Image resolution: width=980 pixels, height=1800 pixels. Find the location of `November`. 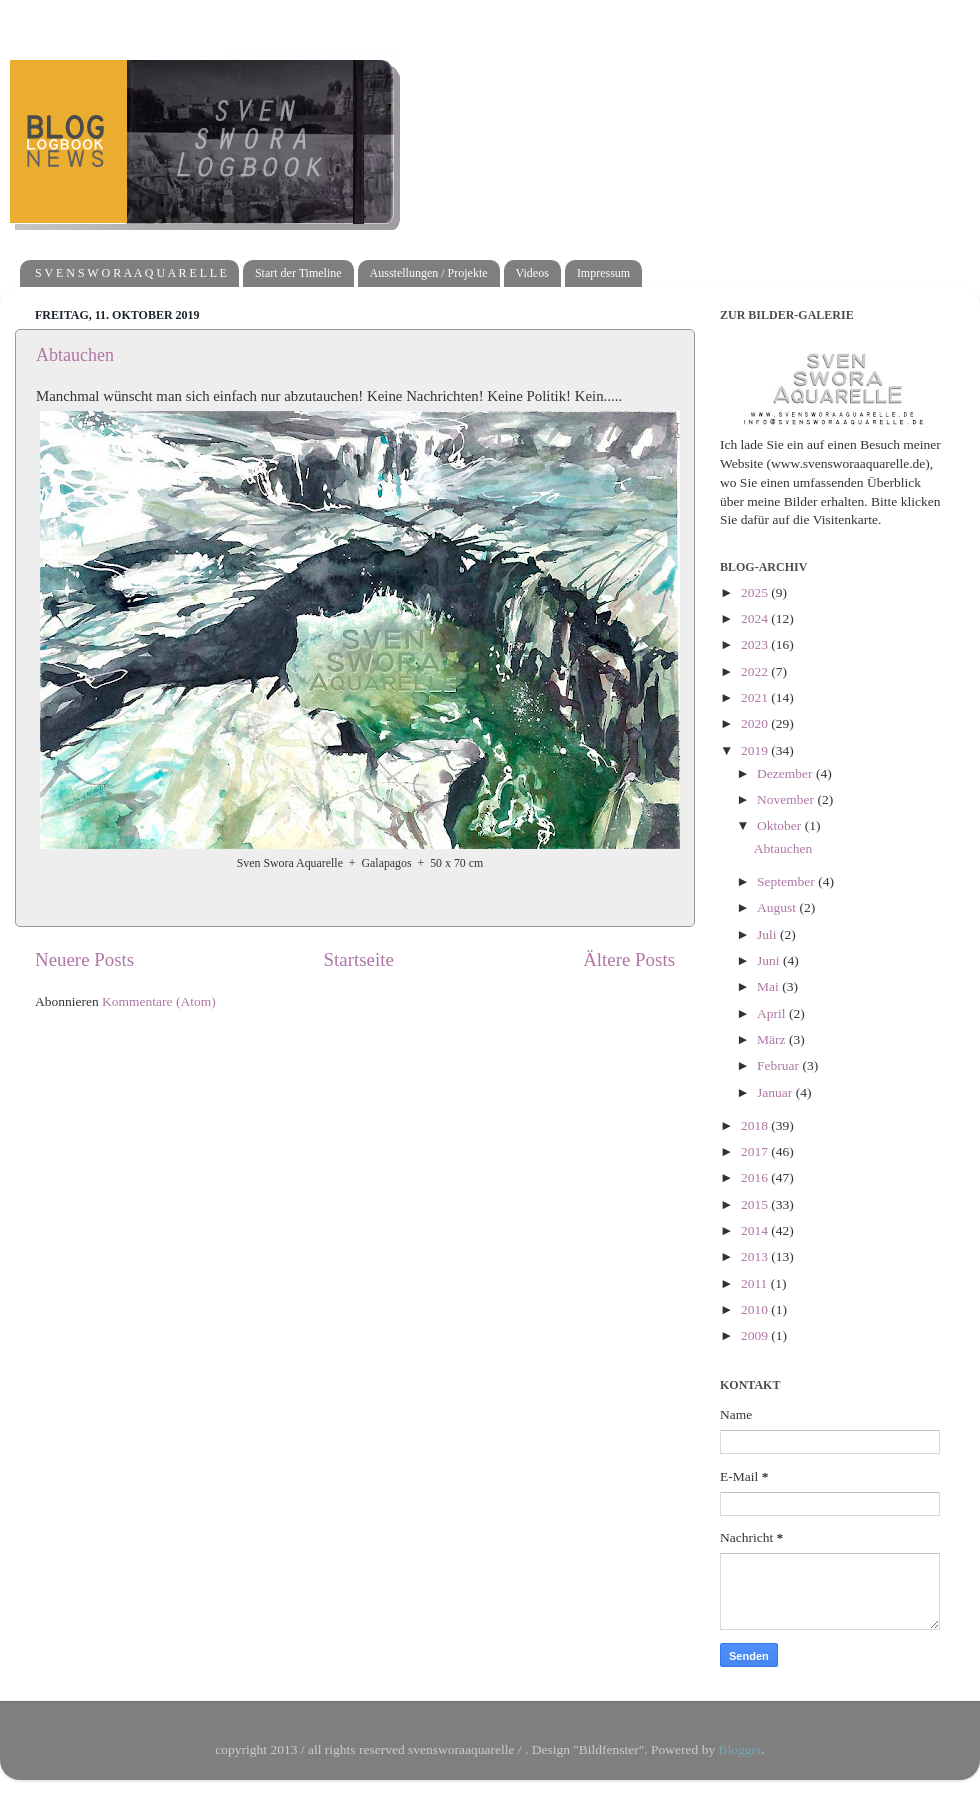

November is located at coordinates (787, 799).